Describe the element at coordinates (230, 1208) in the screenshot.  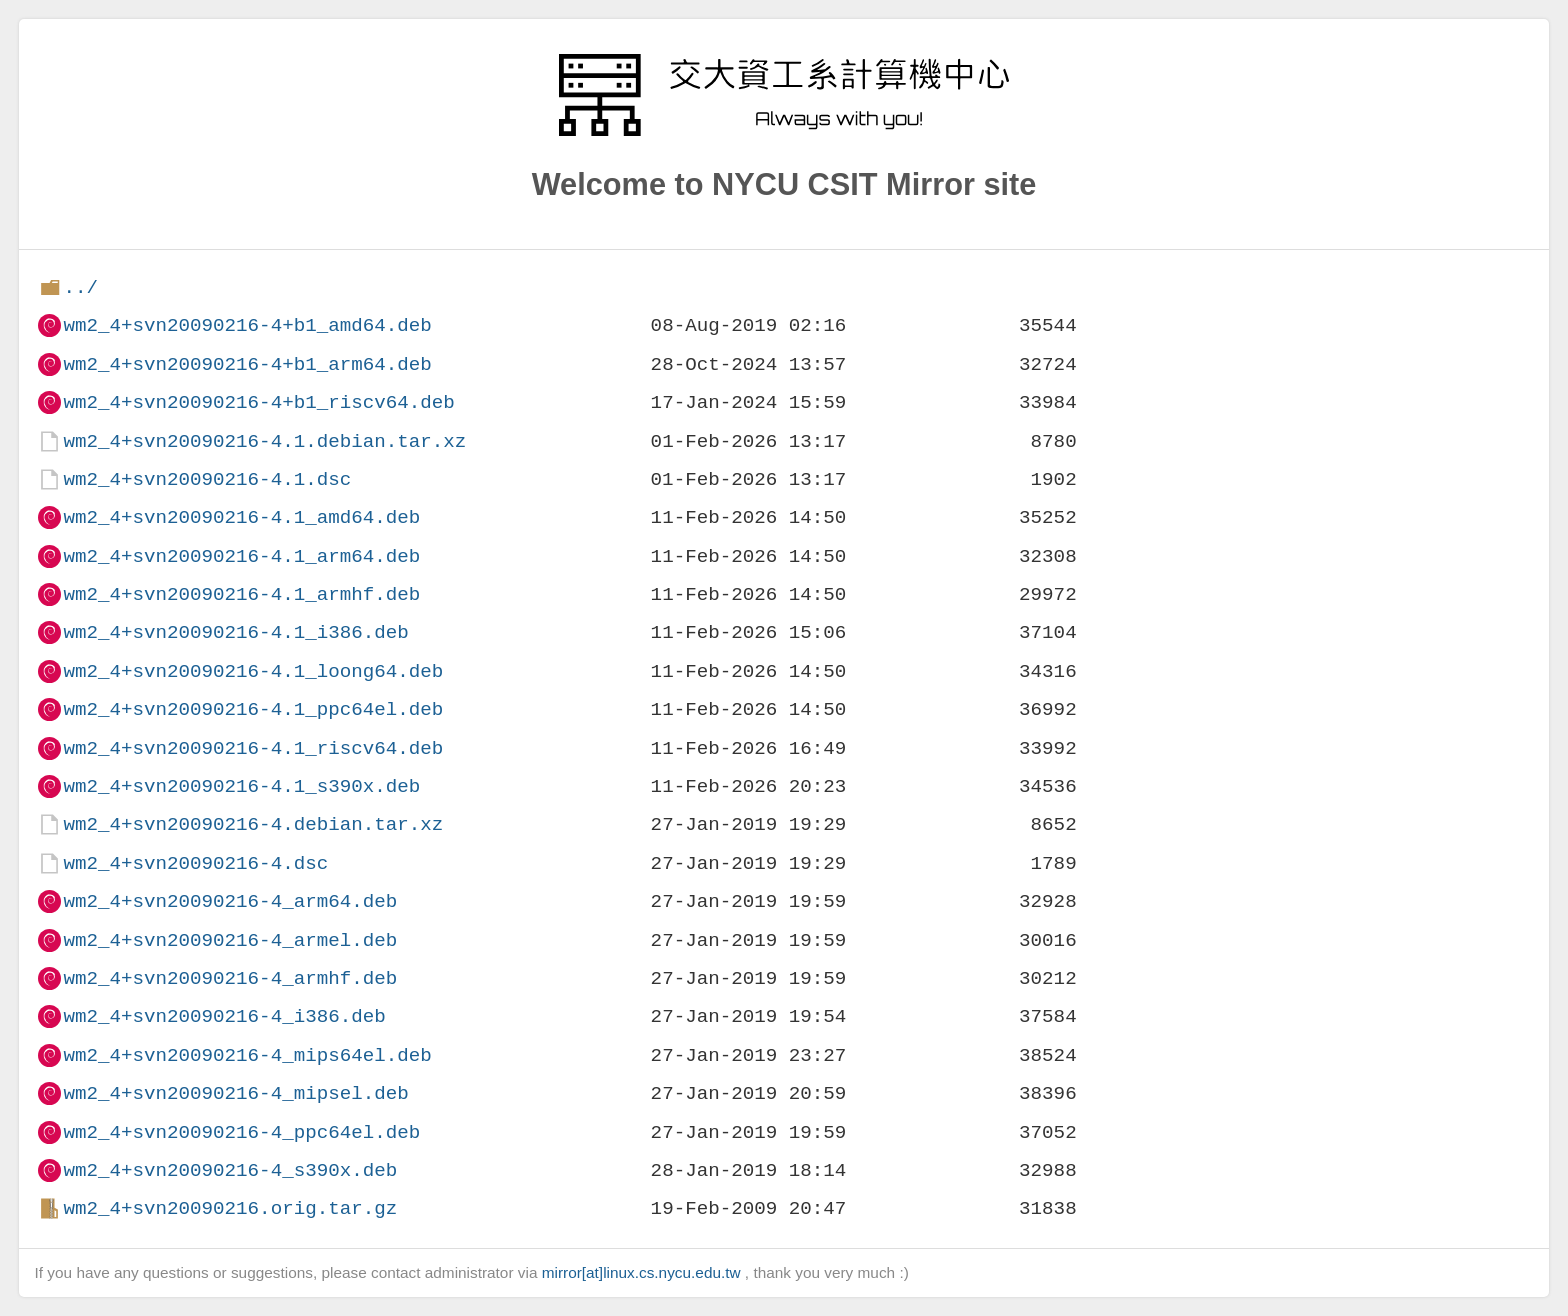
I see `wm2_4+svn20090216.orig.tar.gz` at that location.